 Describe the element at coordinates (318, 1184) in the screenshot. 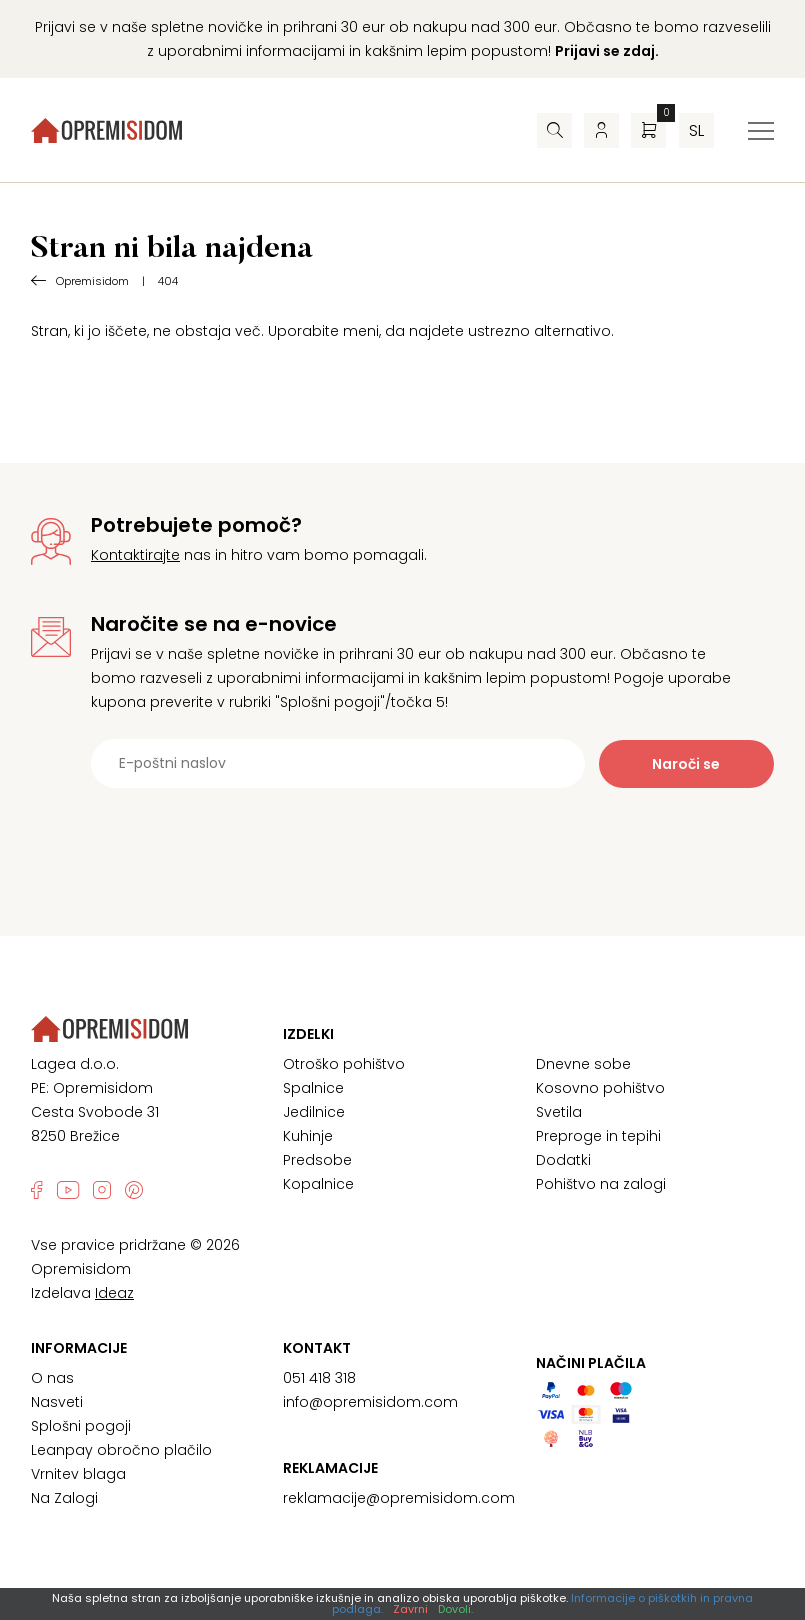

I see `Kopalnice` at that location.